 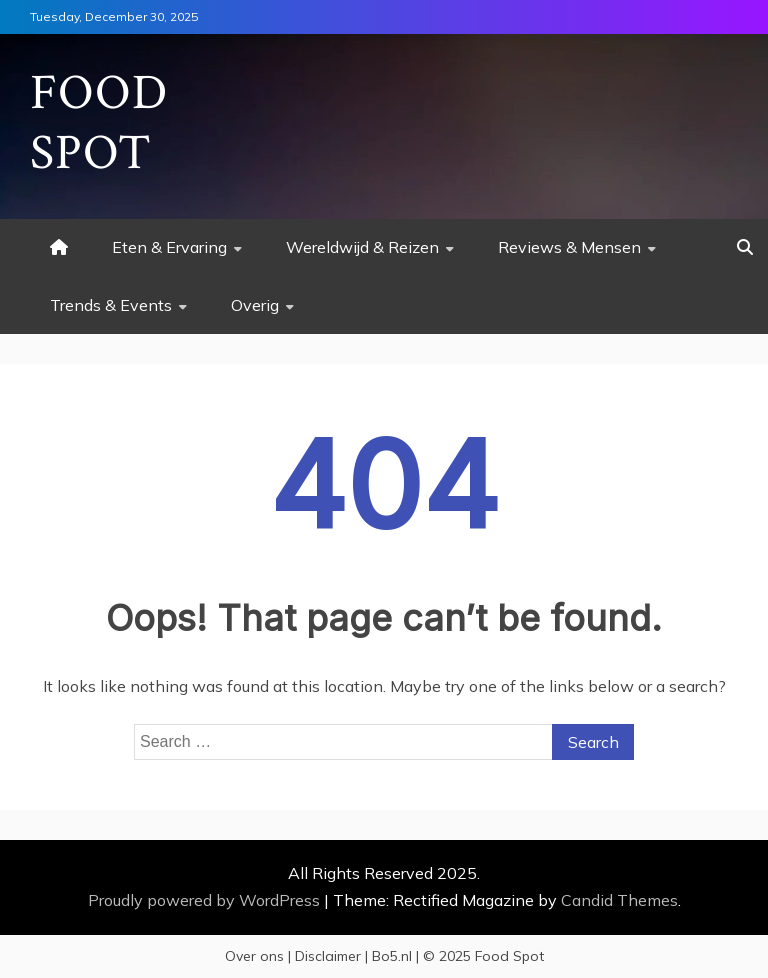 I want to click on Candid Themes, so click(x=619, y=900).